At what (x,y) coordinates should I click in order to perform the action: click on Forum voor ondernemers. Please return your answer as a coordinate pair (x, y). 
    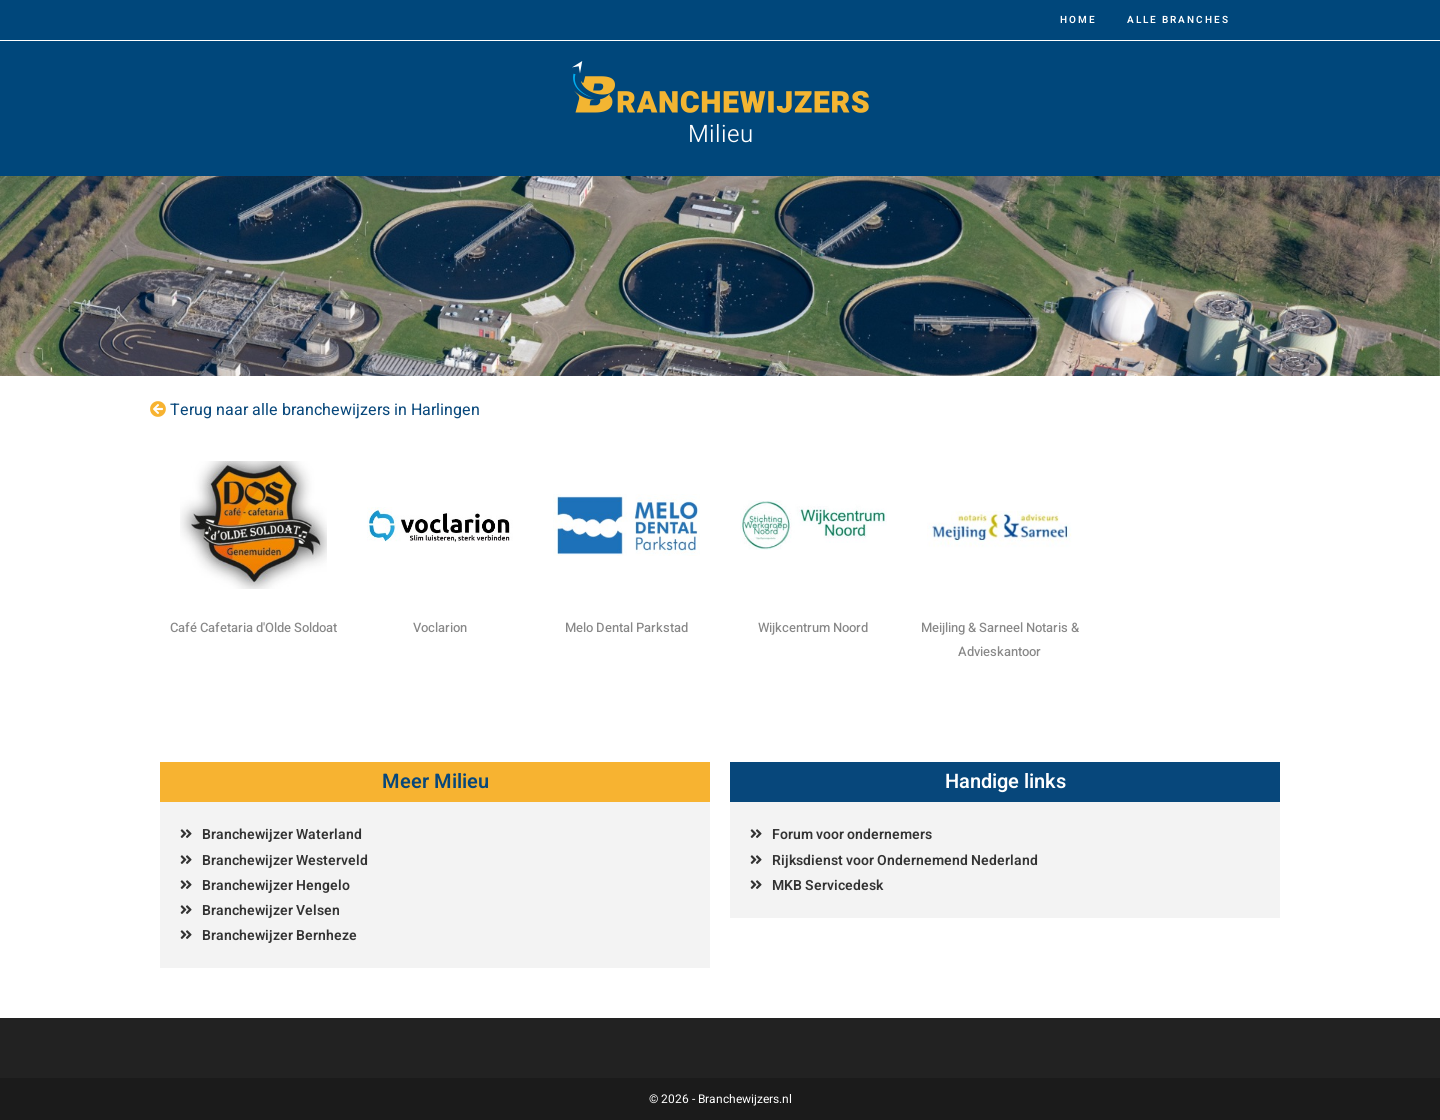
    Looking at the image, I should click on (852, 834).